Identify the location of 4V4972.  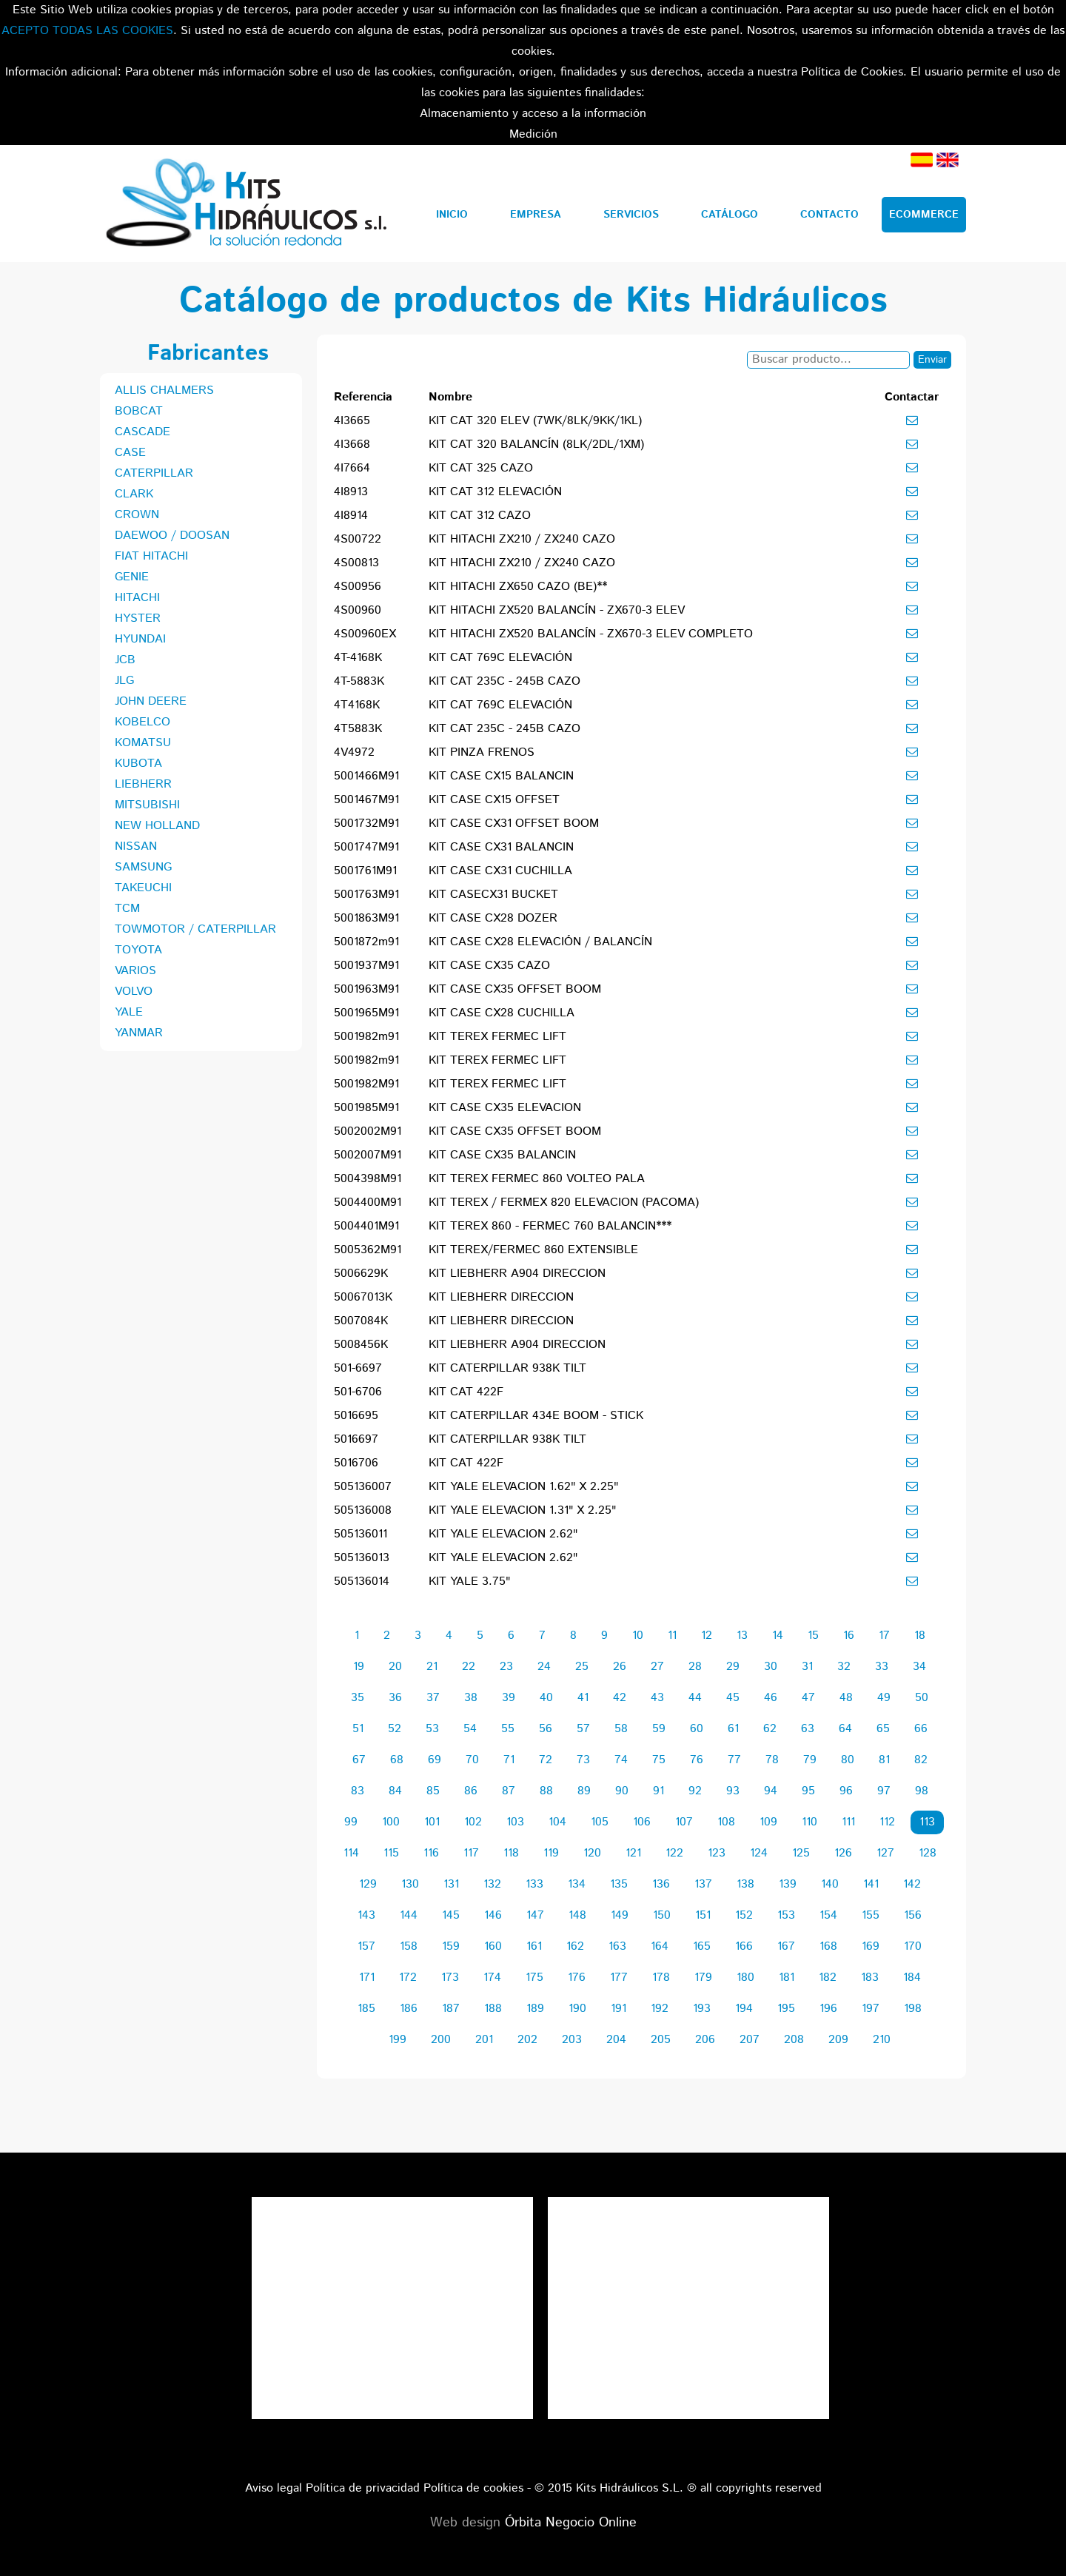
(354, 752).